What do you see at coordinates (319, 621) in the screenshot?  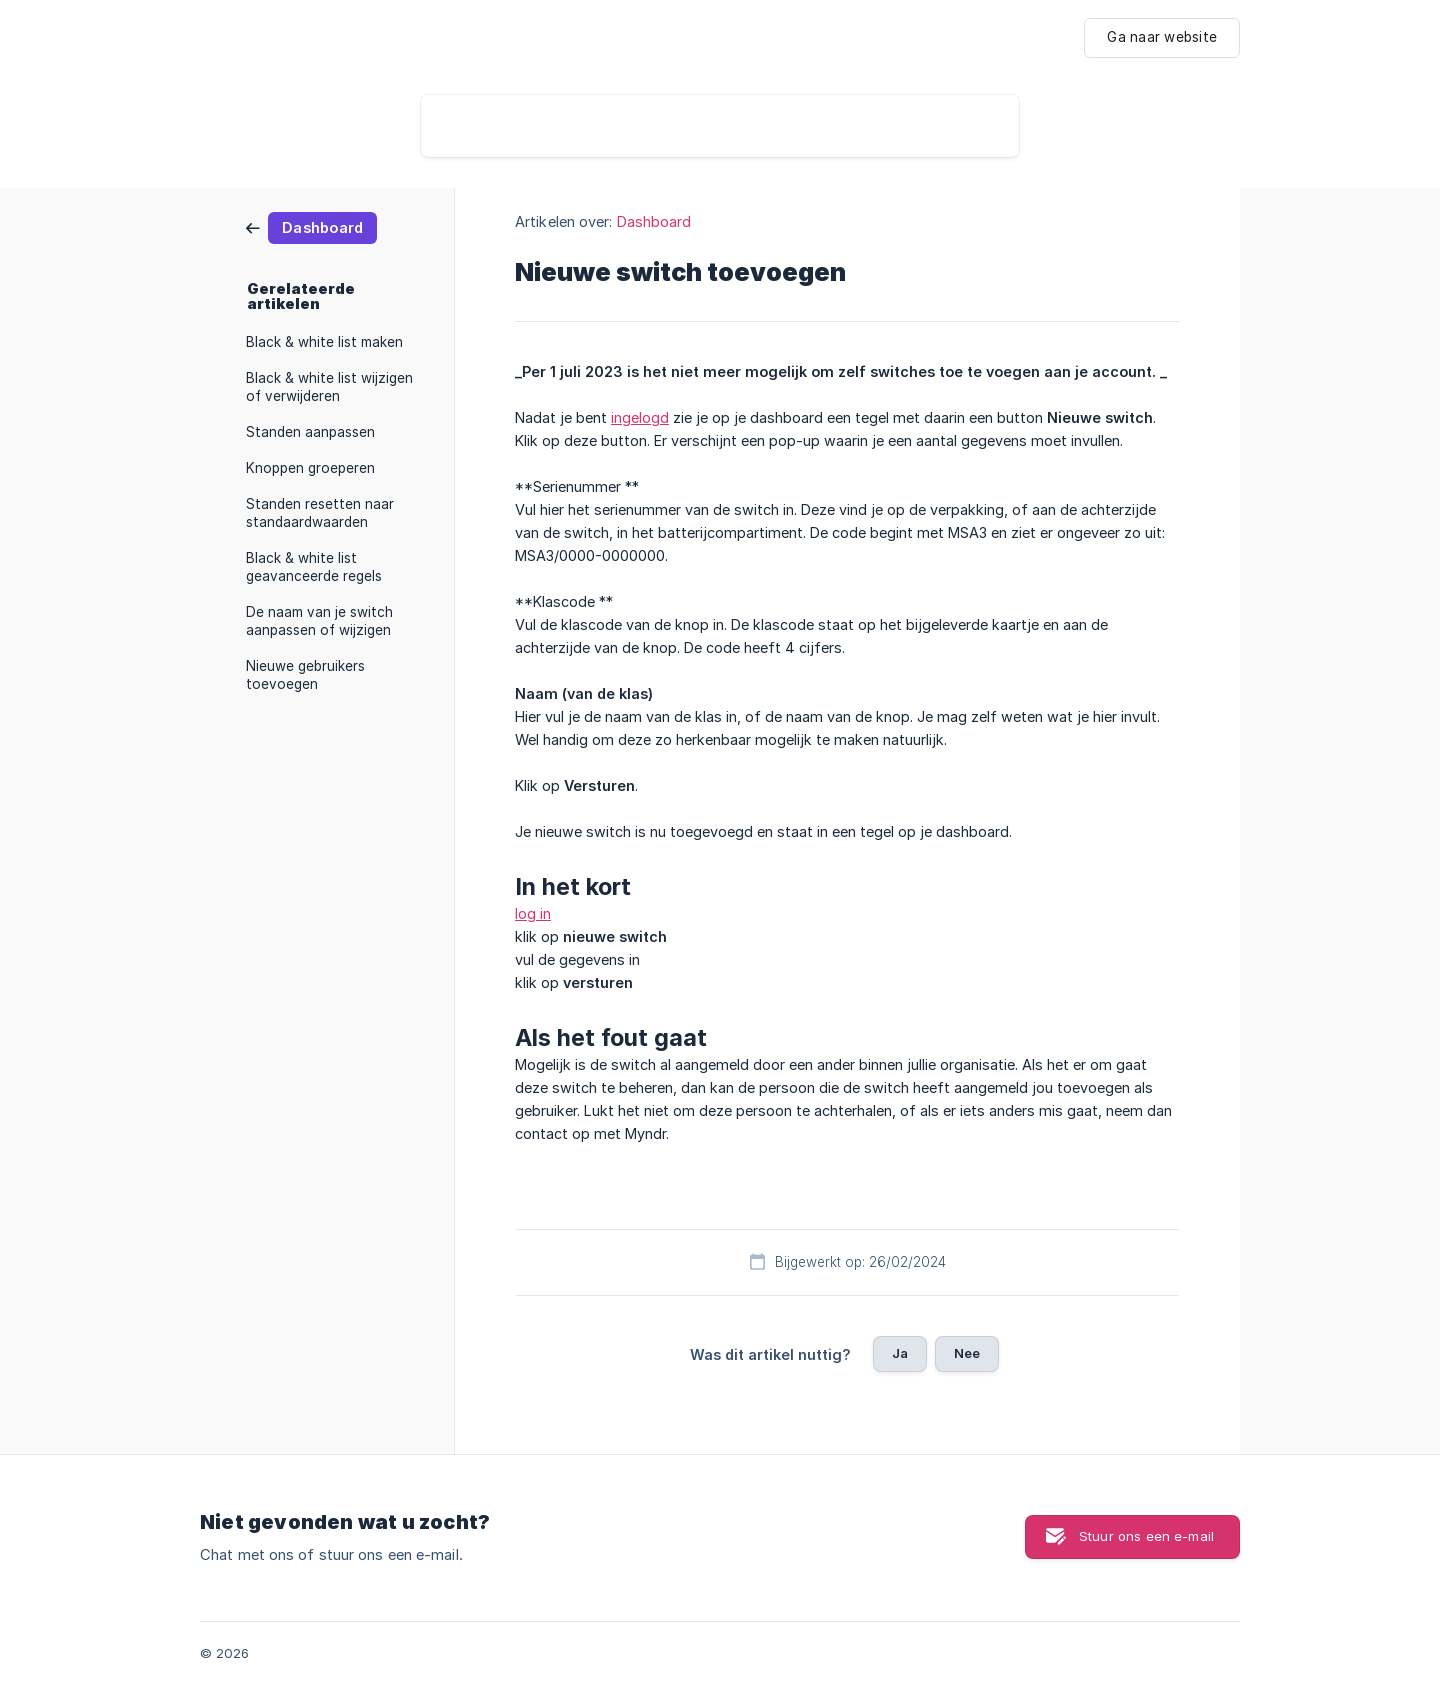 I see `De naam van je switch aanpassen of wijzigen [link]` at bounding box center [319, 621].